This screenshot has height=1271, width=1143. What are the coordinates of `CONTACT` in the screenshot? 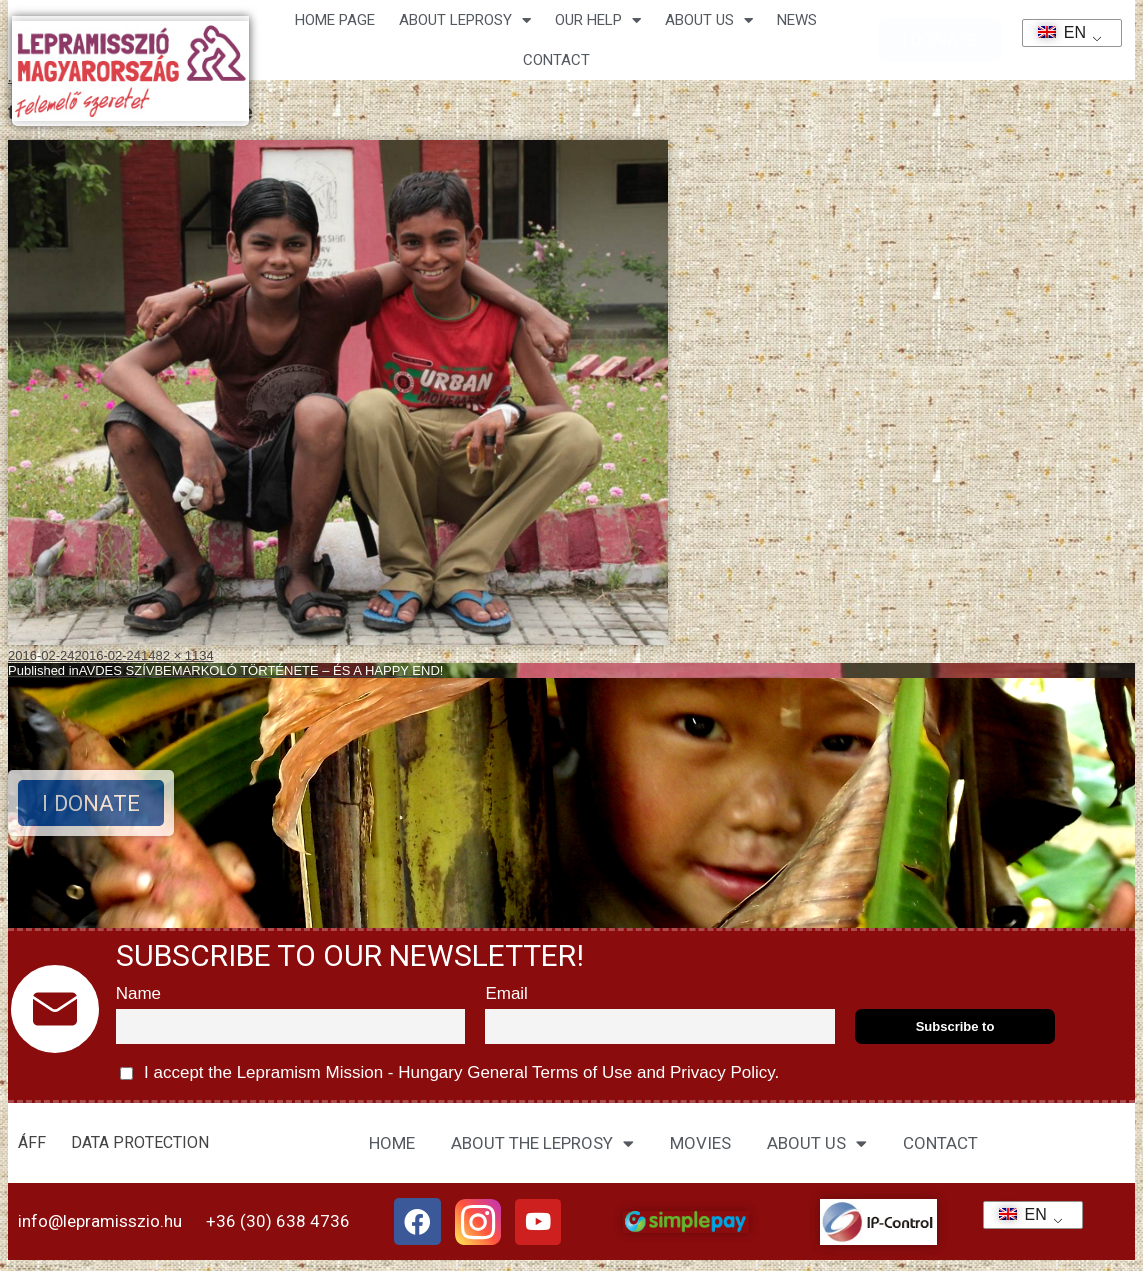 It's located at (556, 60).